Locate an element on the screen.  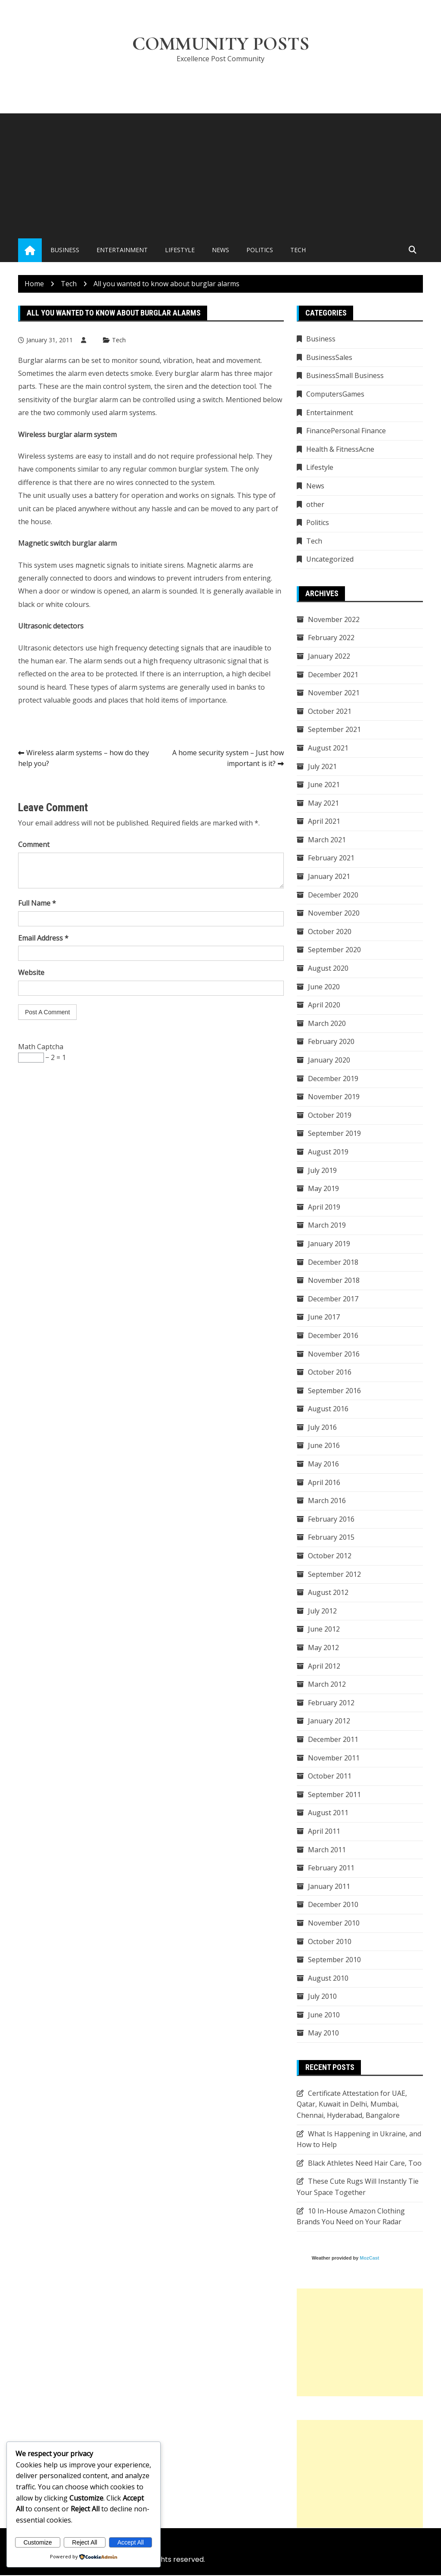
June 2010 is located at coordinates (324, 2015).